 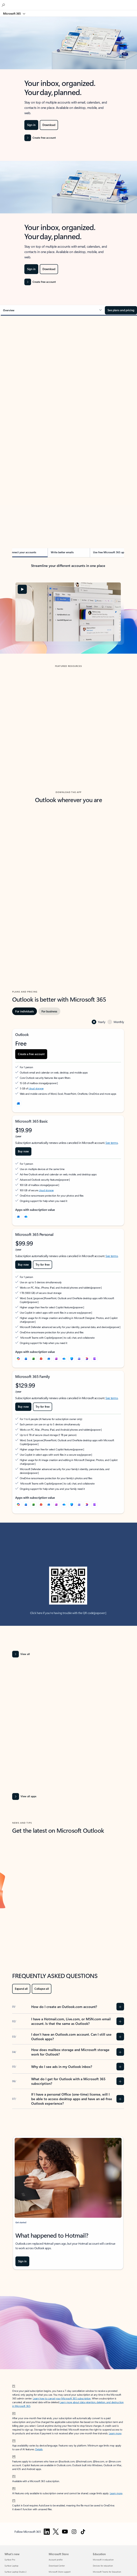 What do you see at coordinates (18, 1216) in the screenshot?
I see `[Outlook]` at bounding box center [18, 1216].